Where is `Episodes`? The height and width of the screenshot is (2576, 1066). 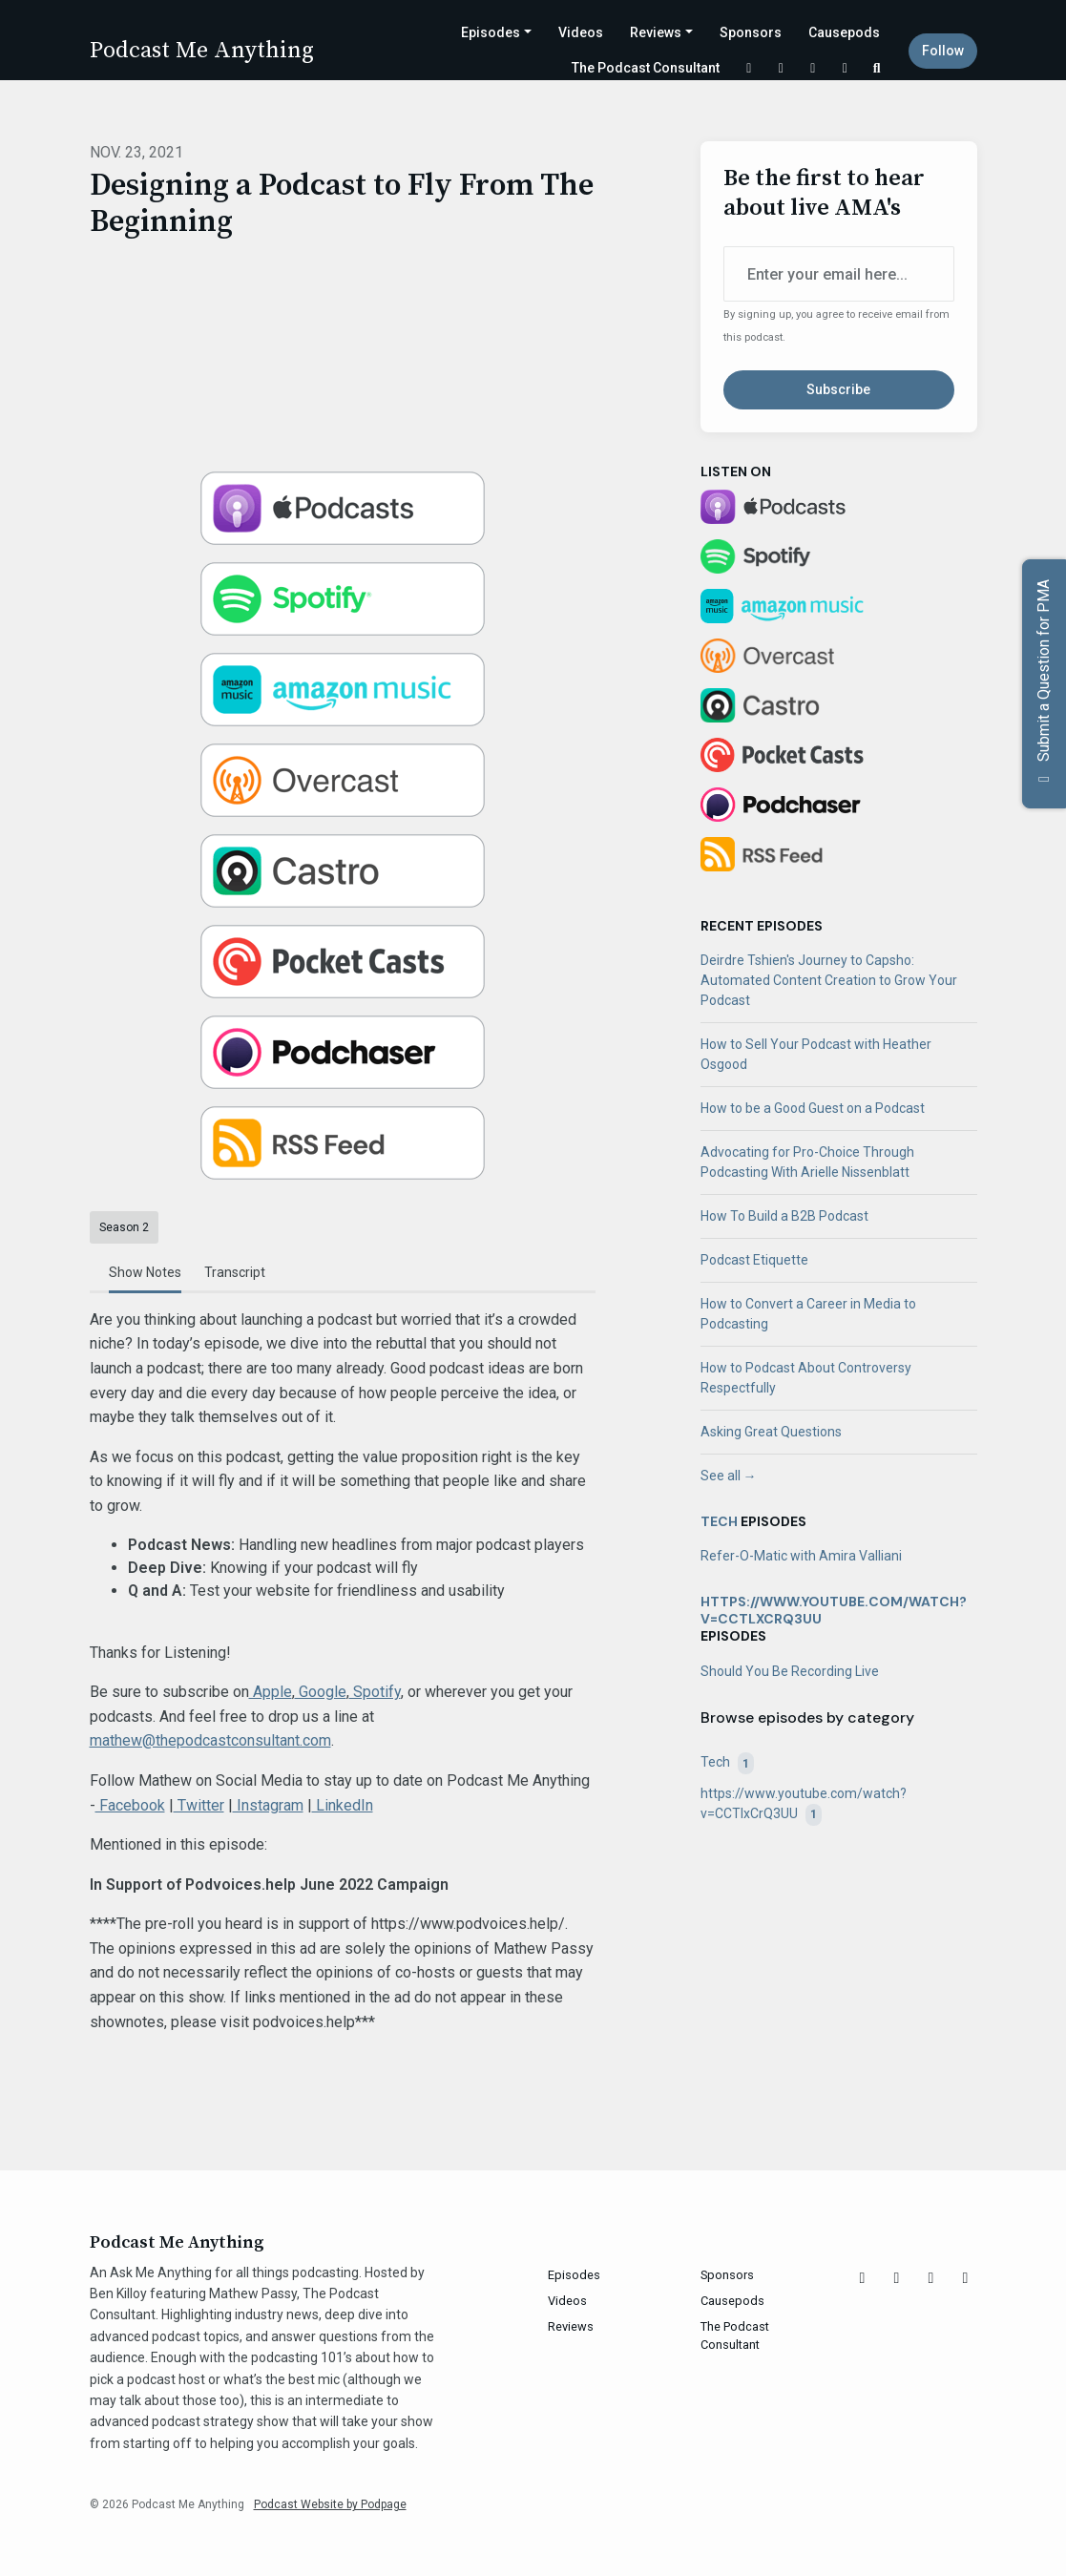
Episodes is located at coordinates (490, 32).